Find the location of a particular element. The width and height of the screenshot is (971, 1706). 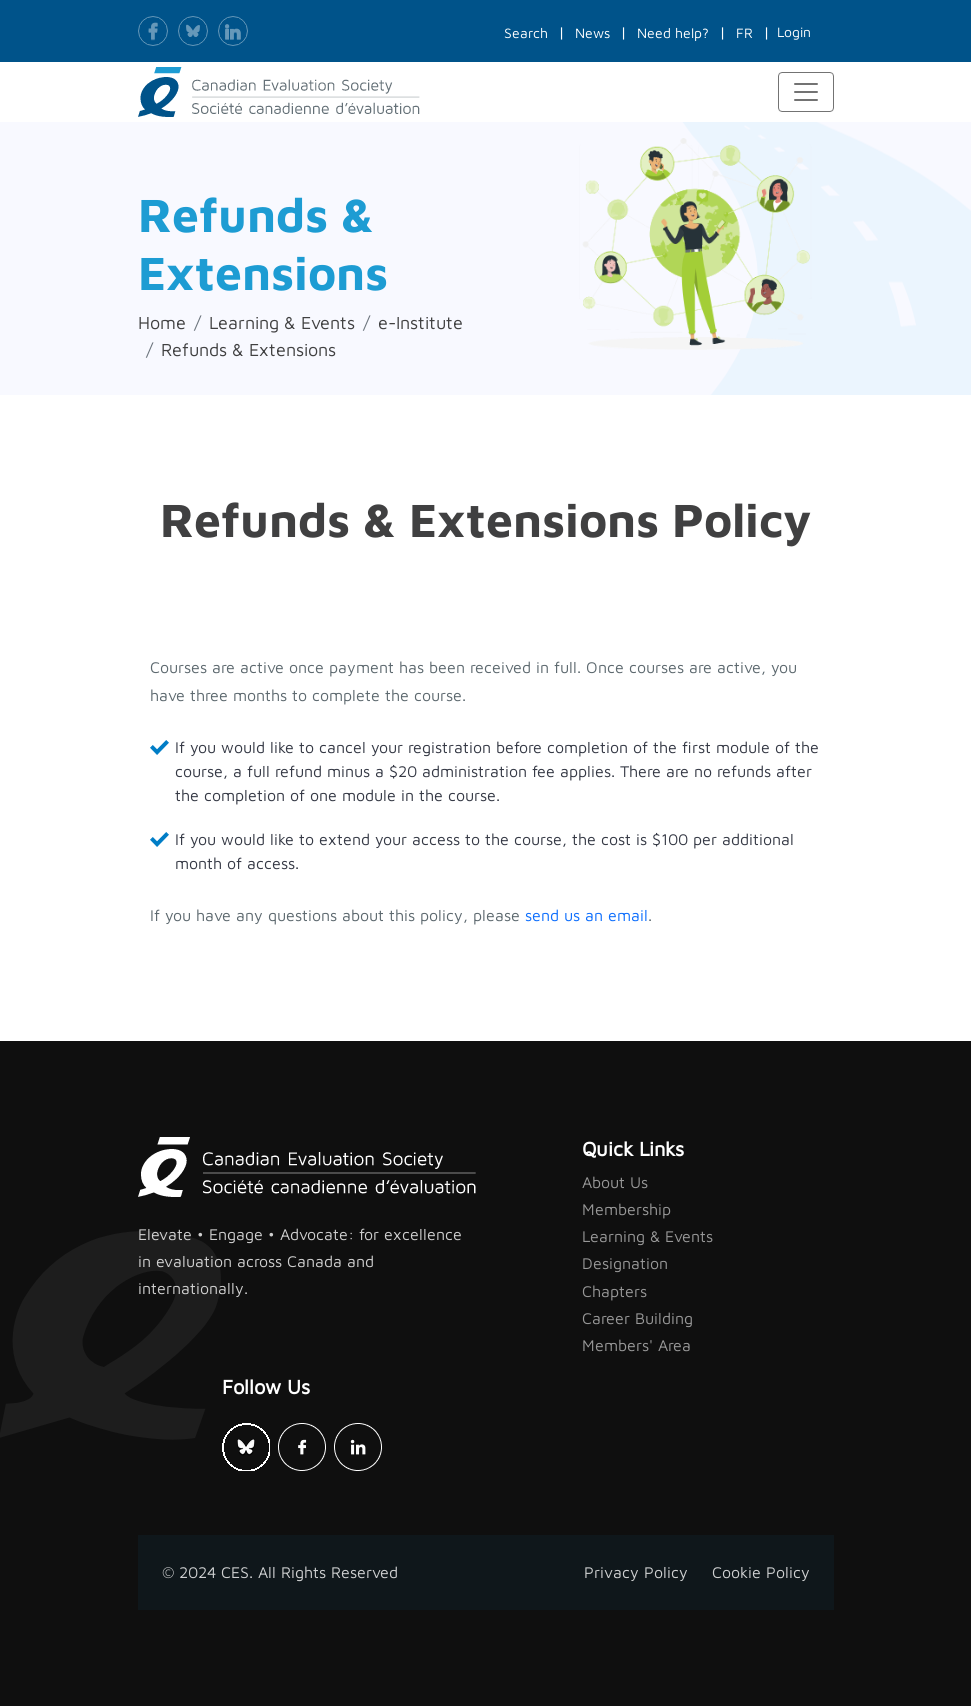

send us an email is located at coordinates (586, 915).